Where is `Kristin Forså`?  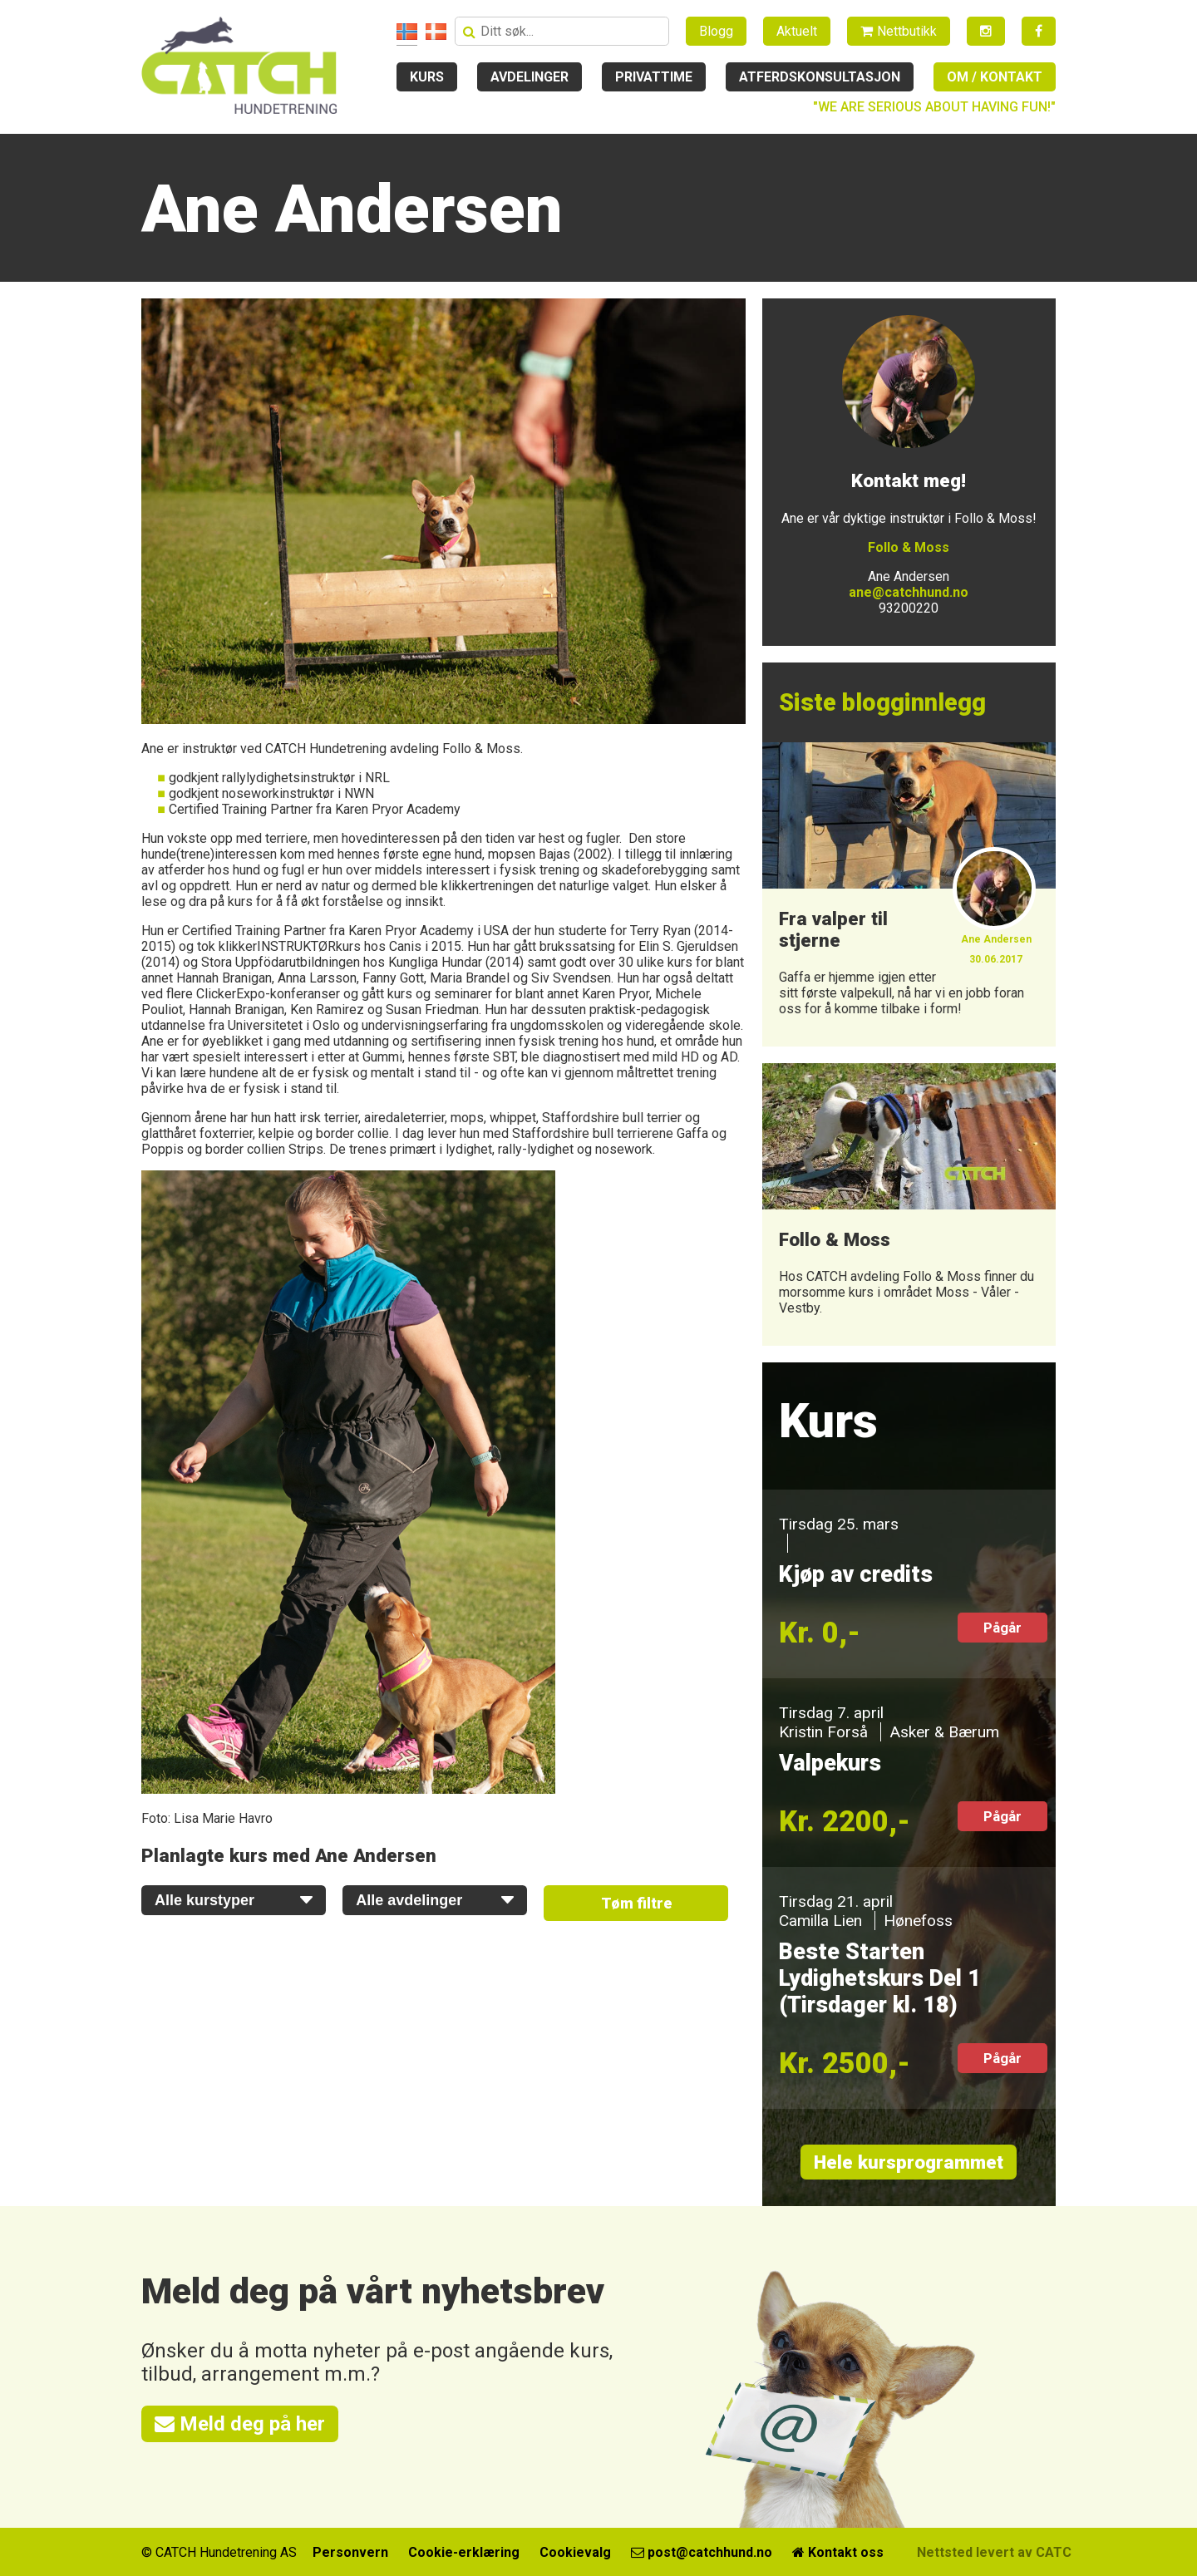
Kristin Forså is located at coordinates (823, 1731).